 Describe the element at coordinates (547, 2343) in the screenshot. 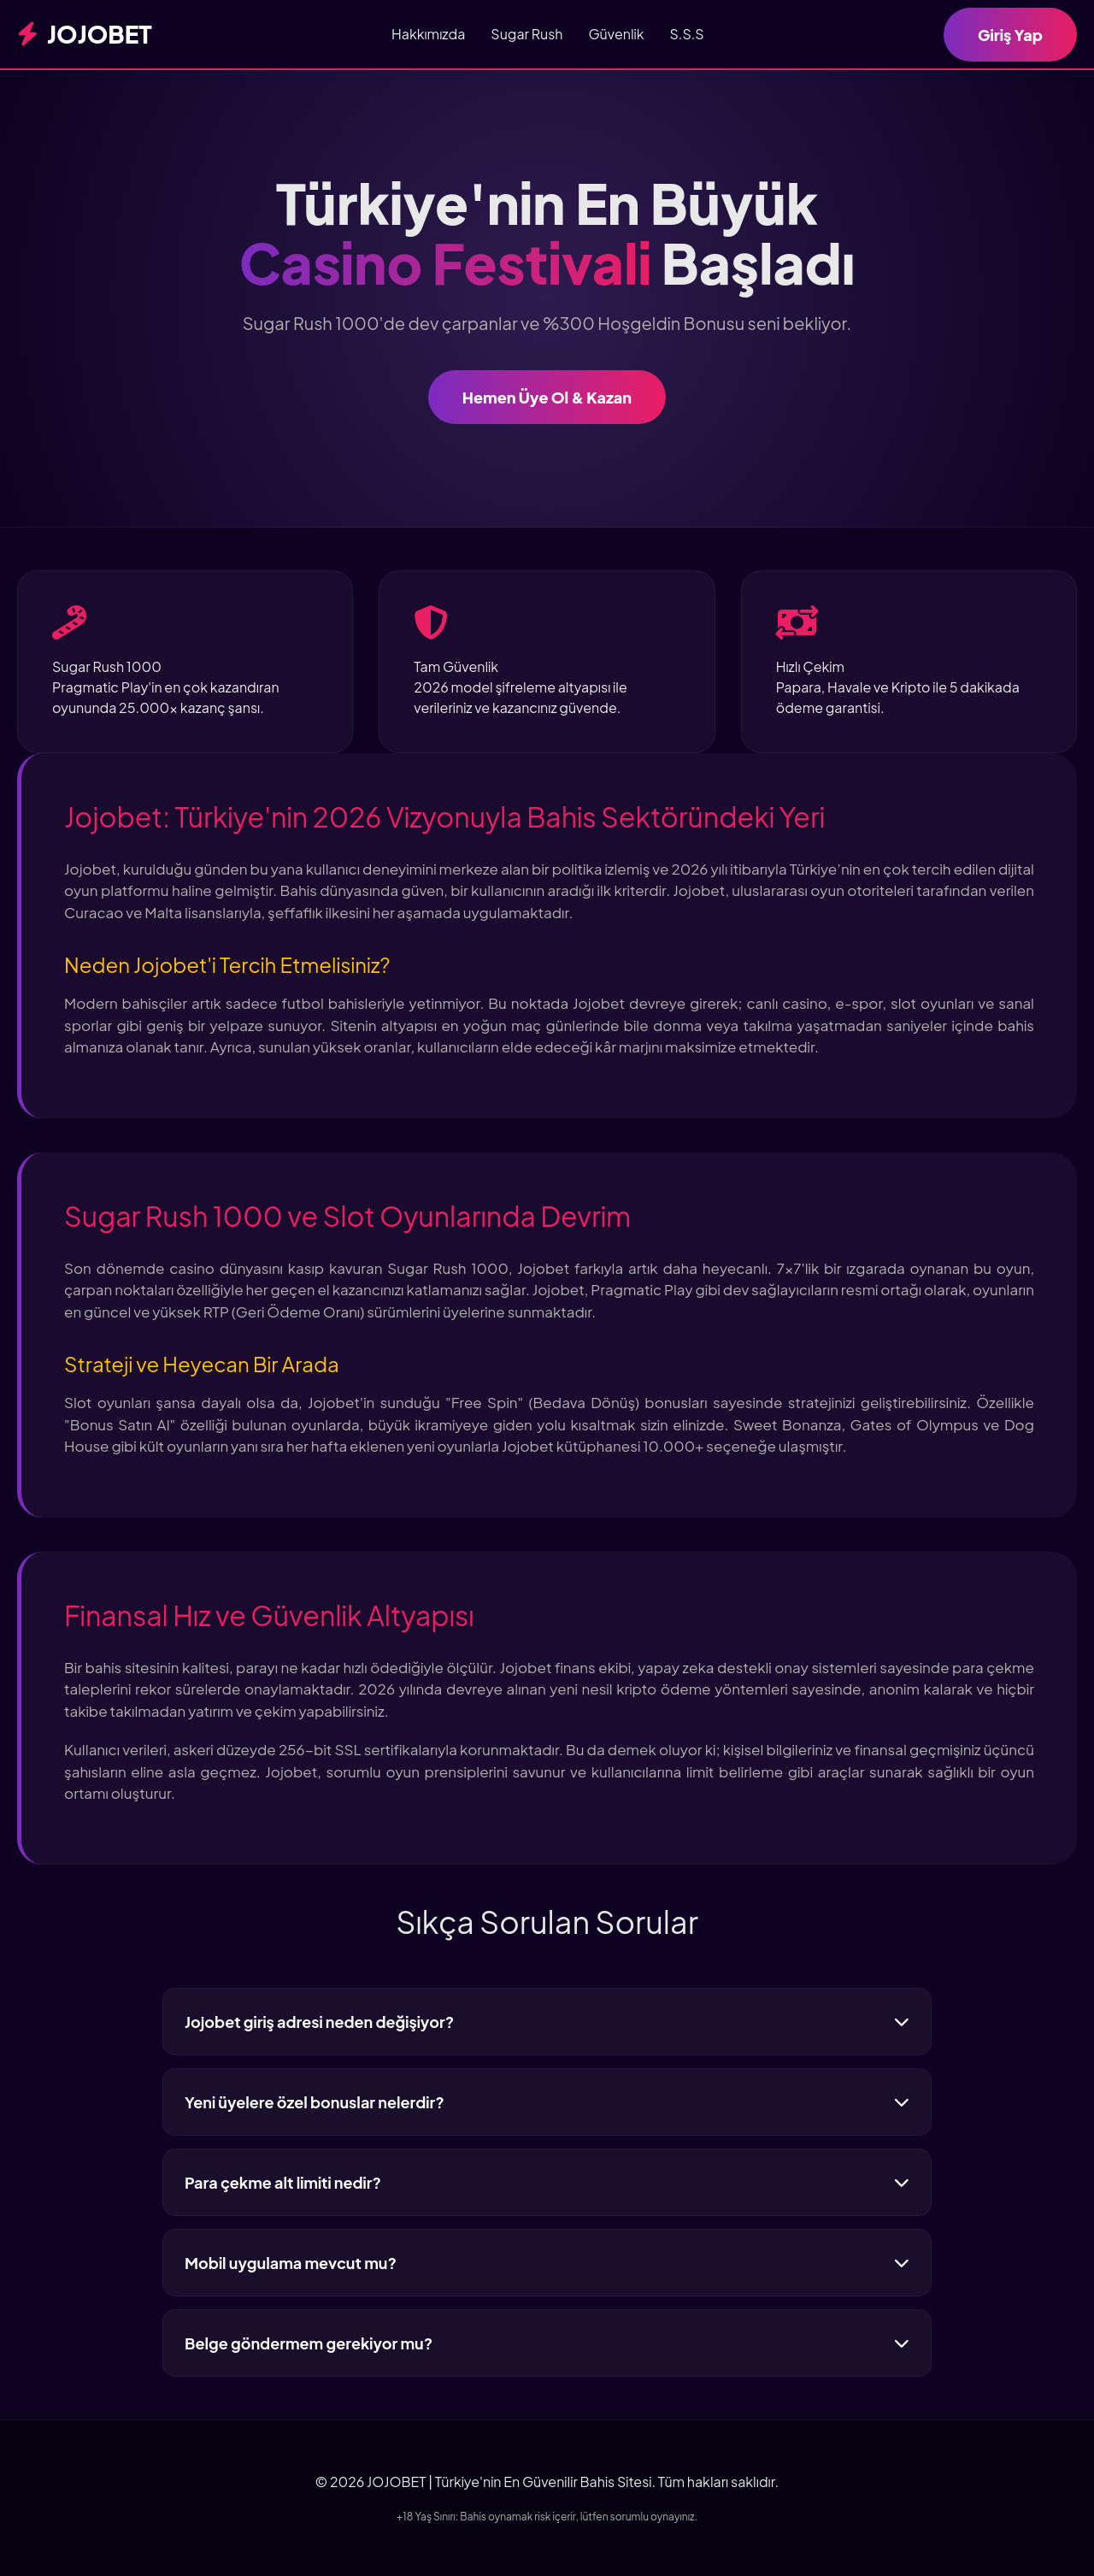

I see `Belge göndermem gerekiyor mu?` at that location.